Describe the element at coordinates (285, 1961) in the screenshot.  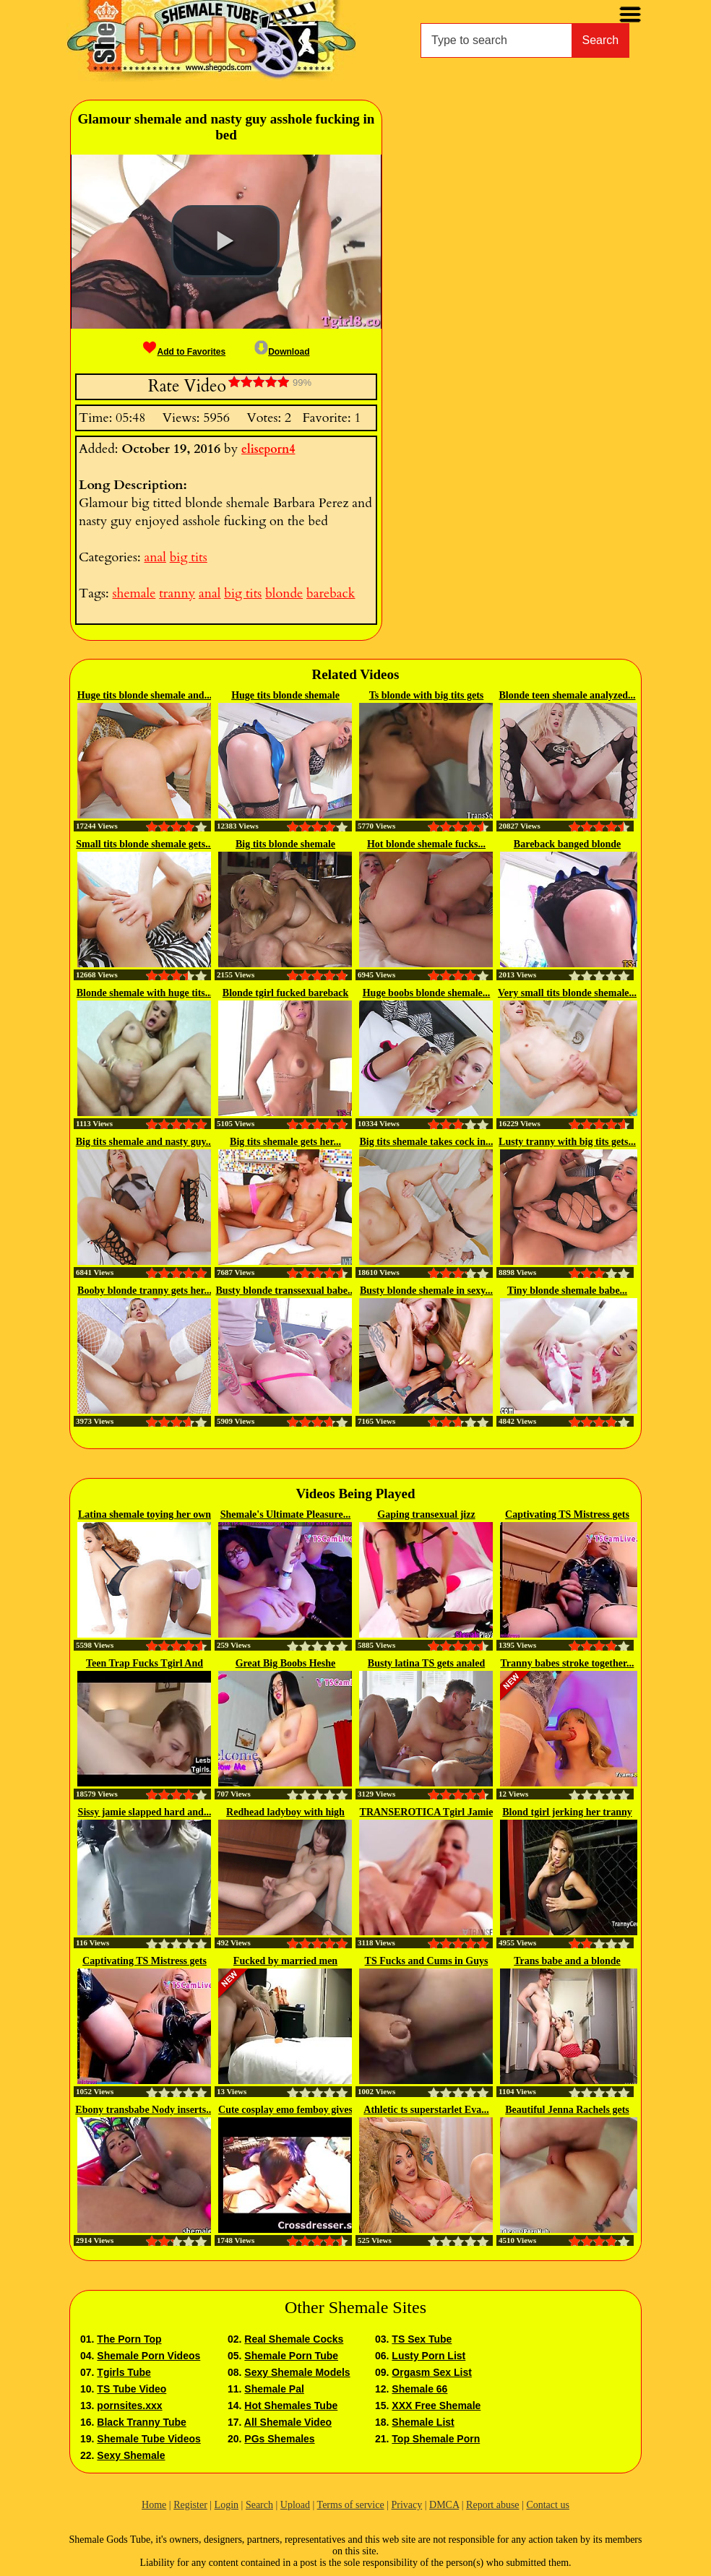
I see `Fucked by married men ALEXIA ST...` at that location.